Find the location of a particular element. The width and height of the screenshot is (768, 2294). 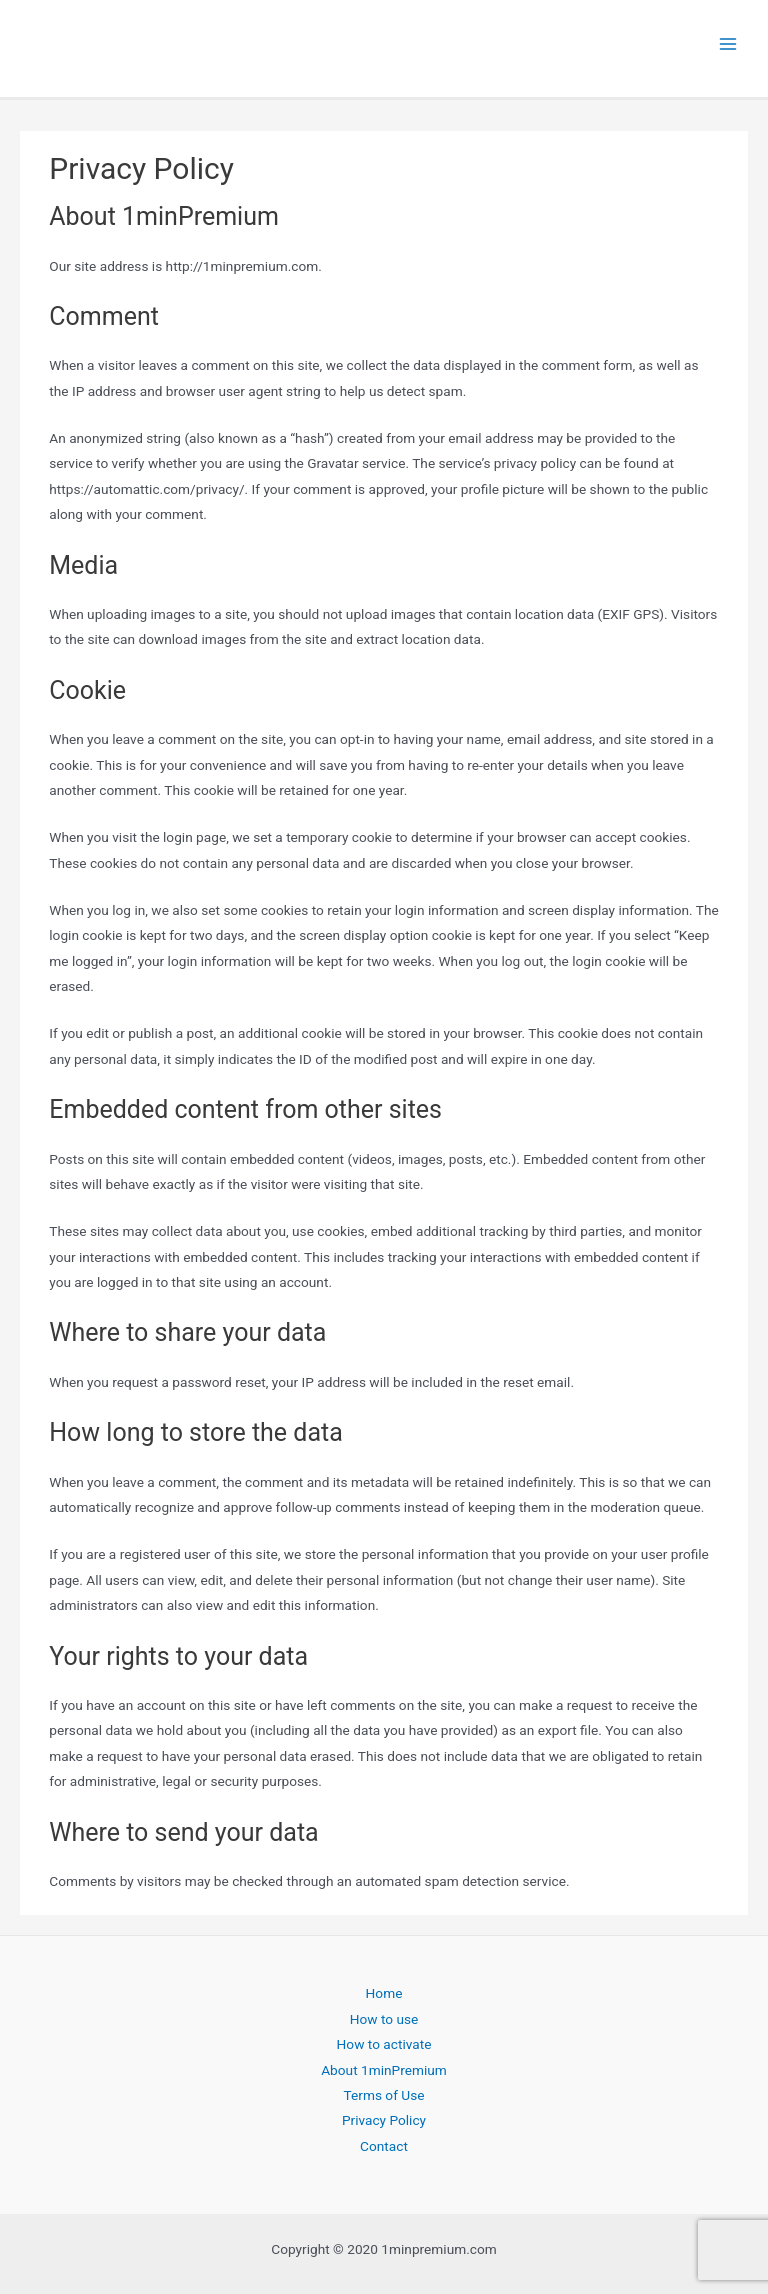

Home is located at coordinates (384, 1993).